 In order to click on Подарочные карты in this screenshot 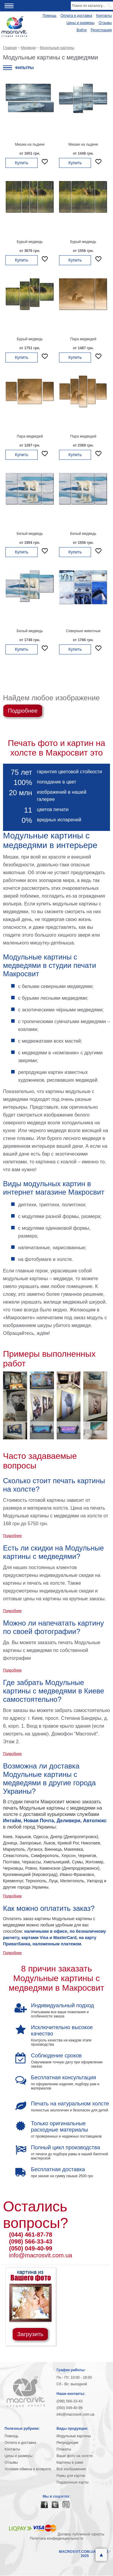, I will do `click(73, 2482)`.